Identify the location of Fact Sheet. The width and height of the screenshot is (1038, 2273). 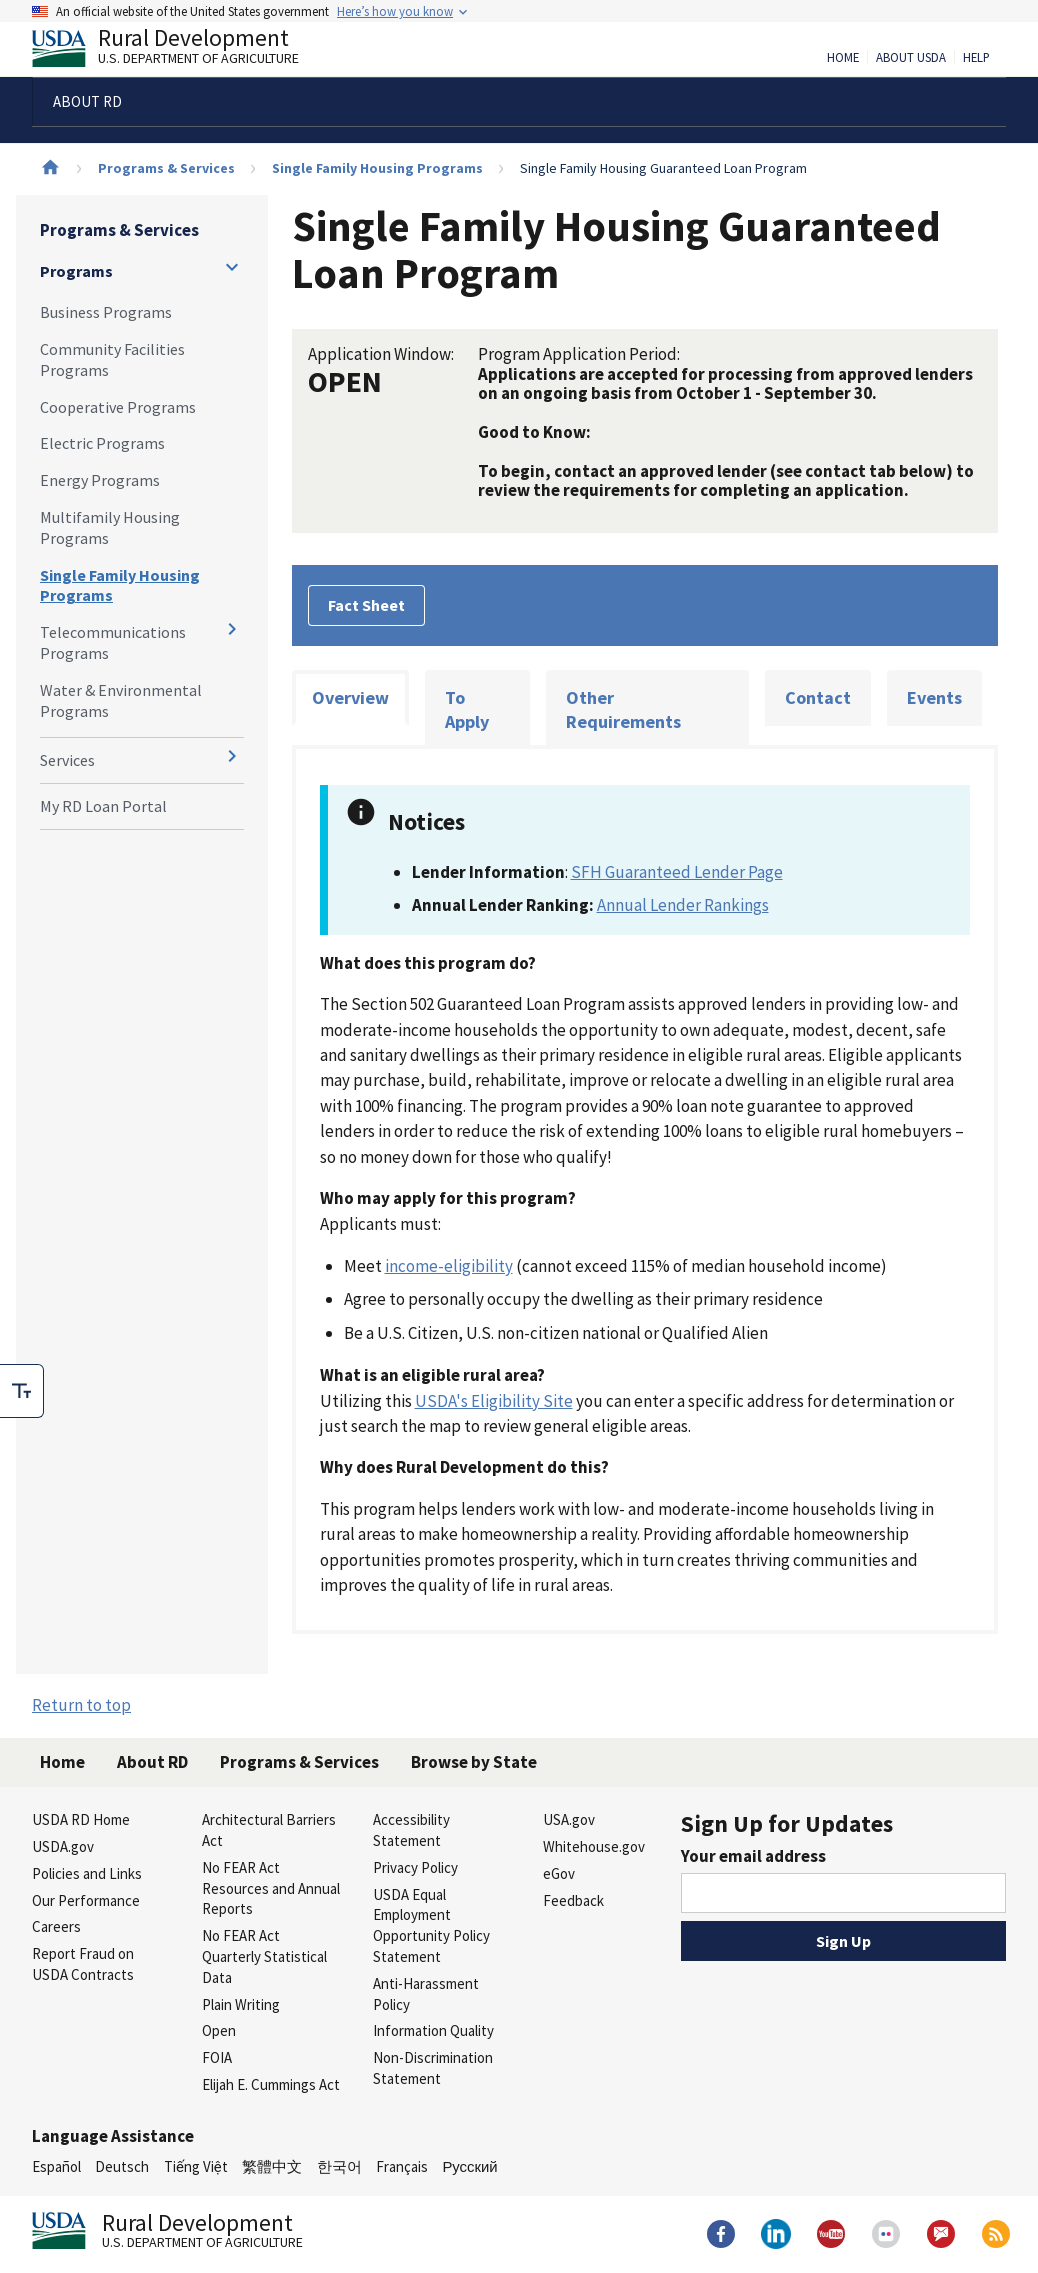
(366, 605).